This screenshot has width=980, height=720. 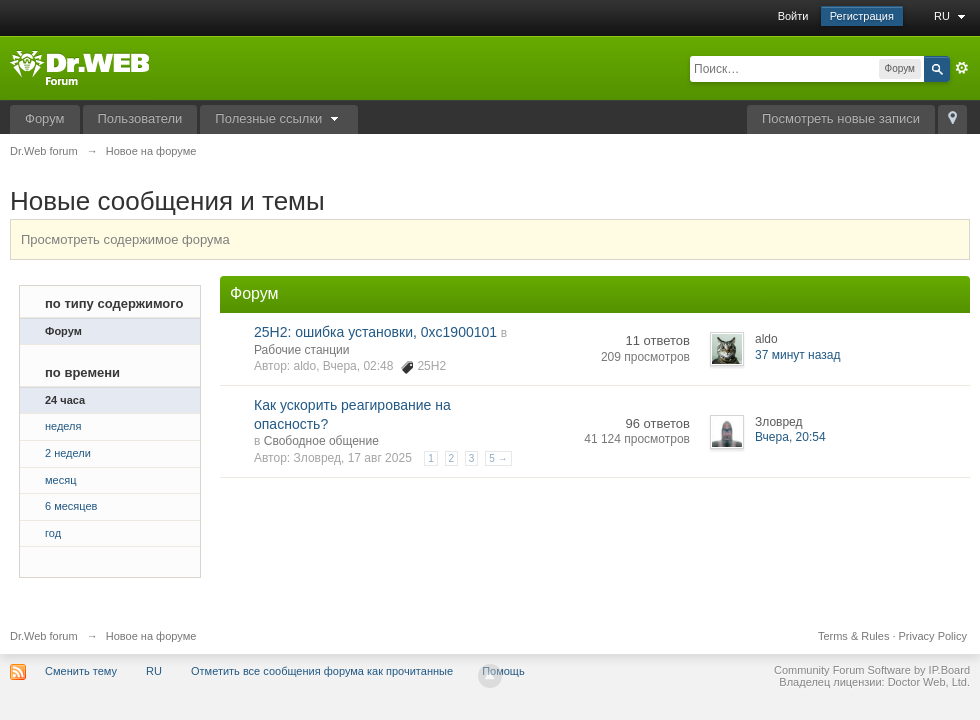 What do you see at coordinates (952, 16) in the screenshot?
I see `RU` at bounding box center [952, 16].